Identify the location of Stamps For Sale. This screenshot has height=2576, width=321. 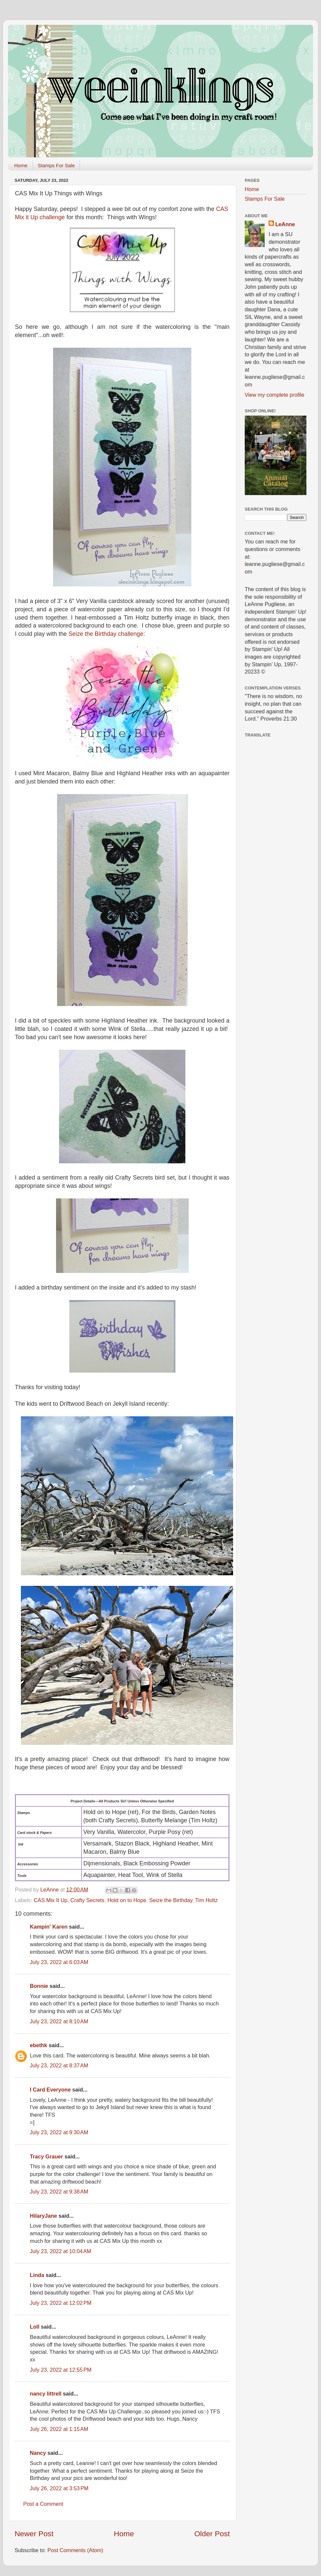
(56, 165).